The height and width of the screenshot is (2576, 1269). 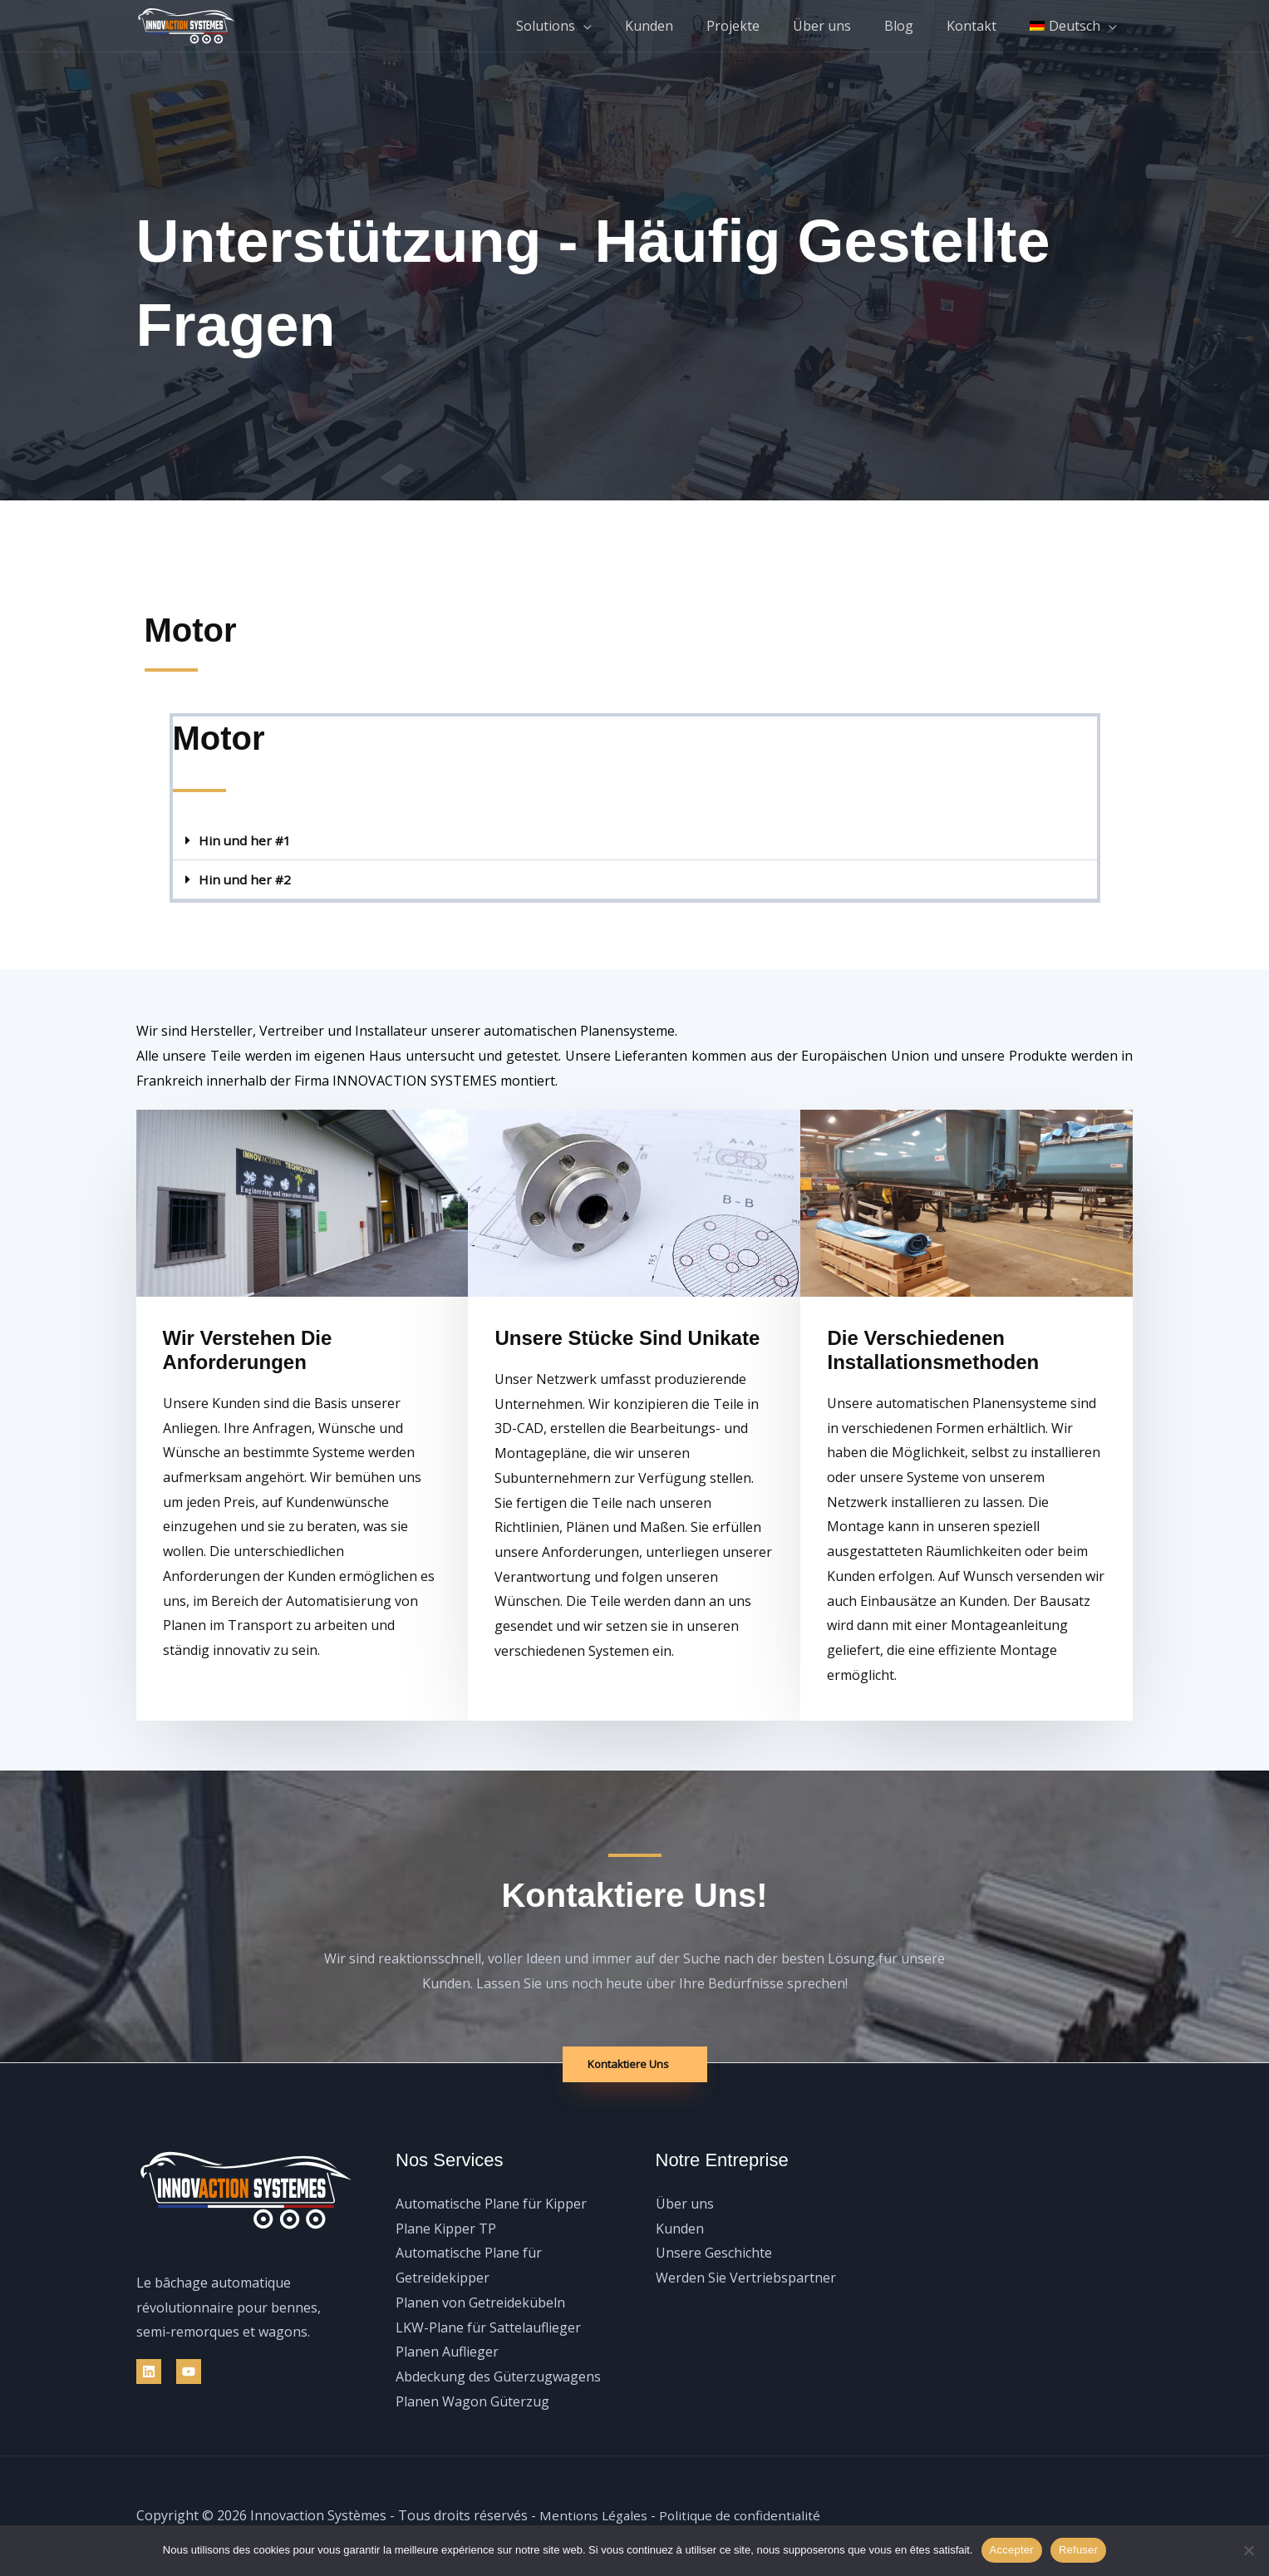 What do you see at coordinates (845, 26) in the screenshot?
I see `Über uns` at bounding box center [845, 26].